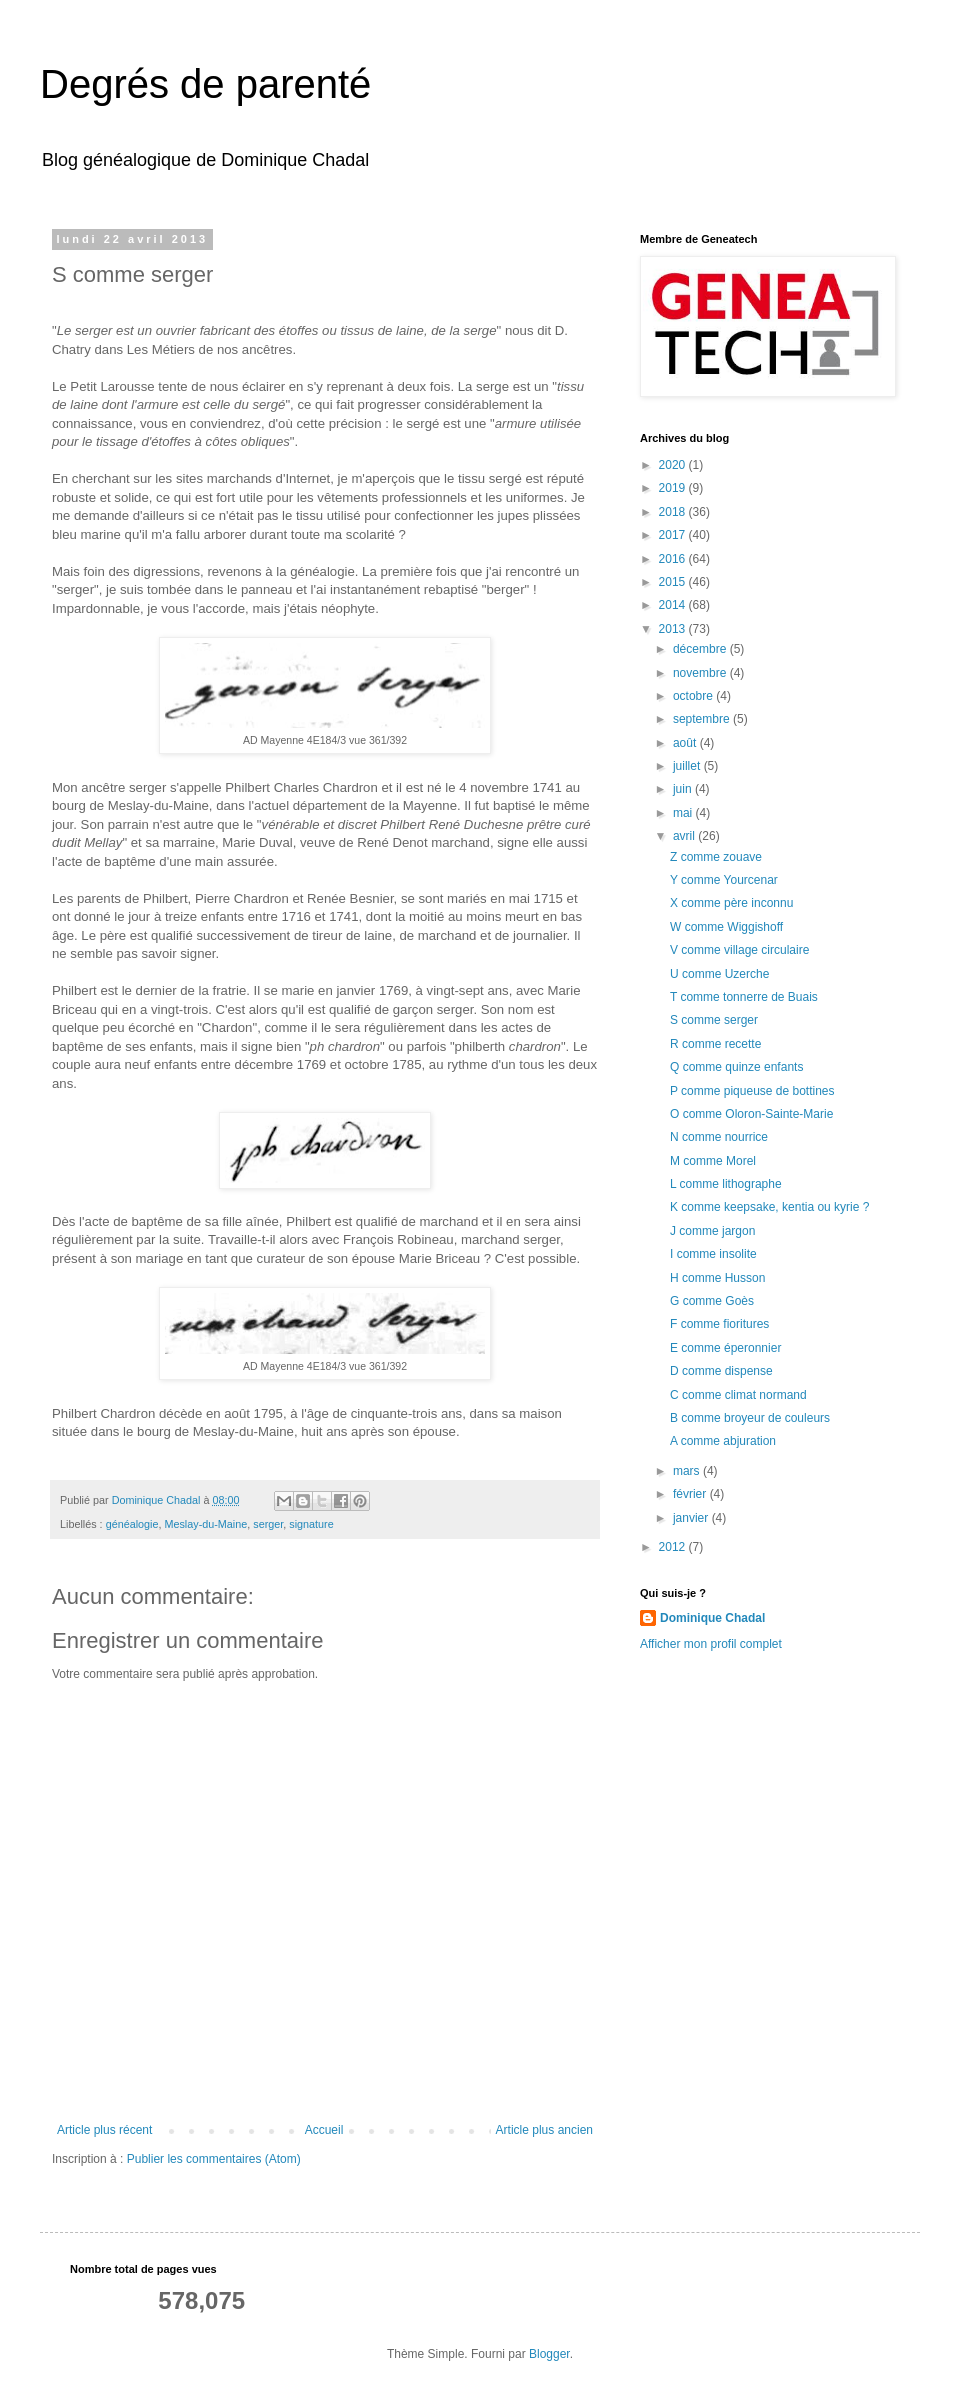 The image size is (960, 2402). I want to click on août, so click(686, 743).